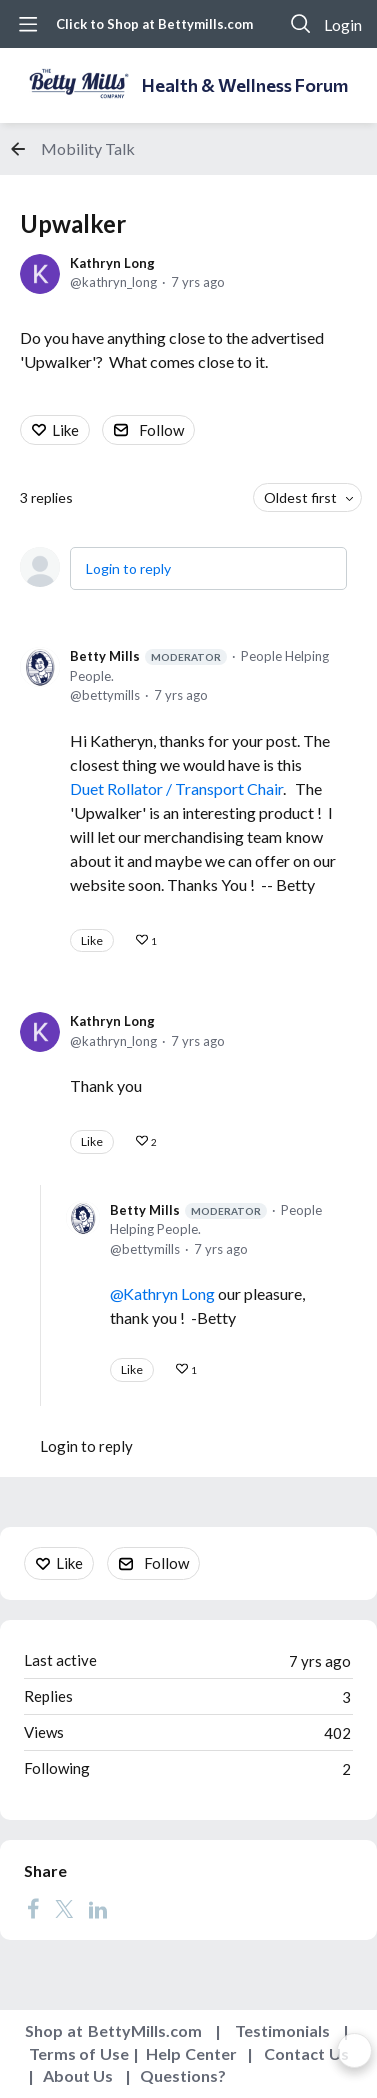  I want to click on Login to reply, so click(128, 568).